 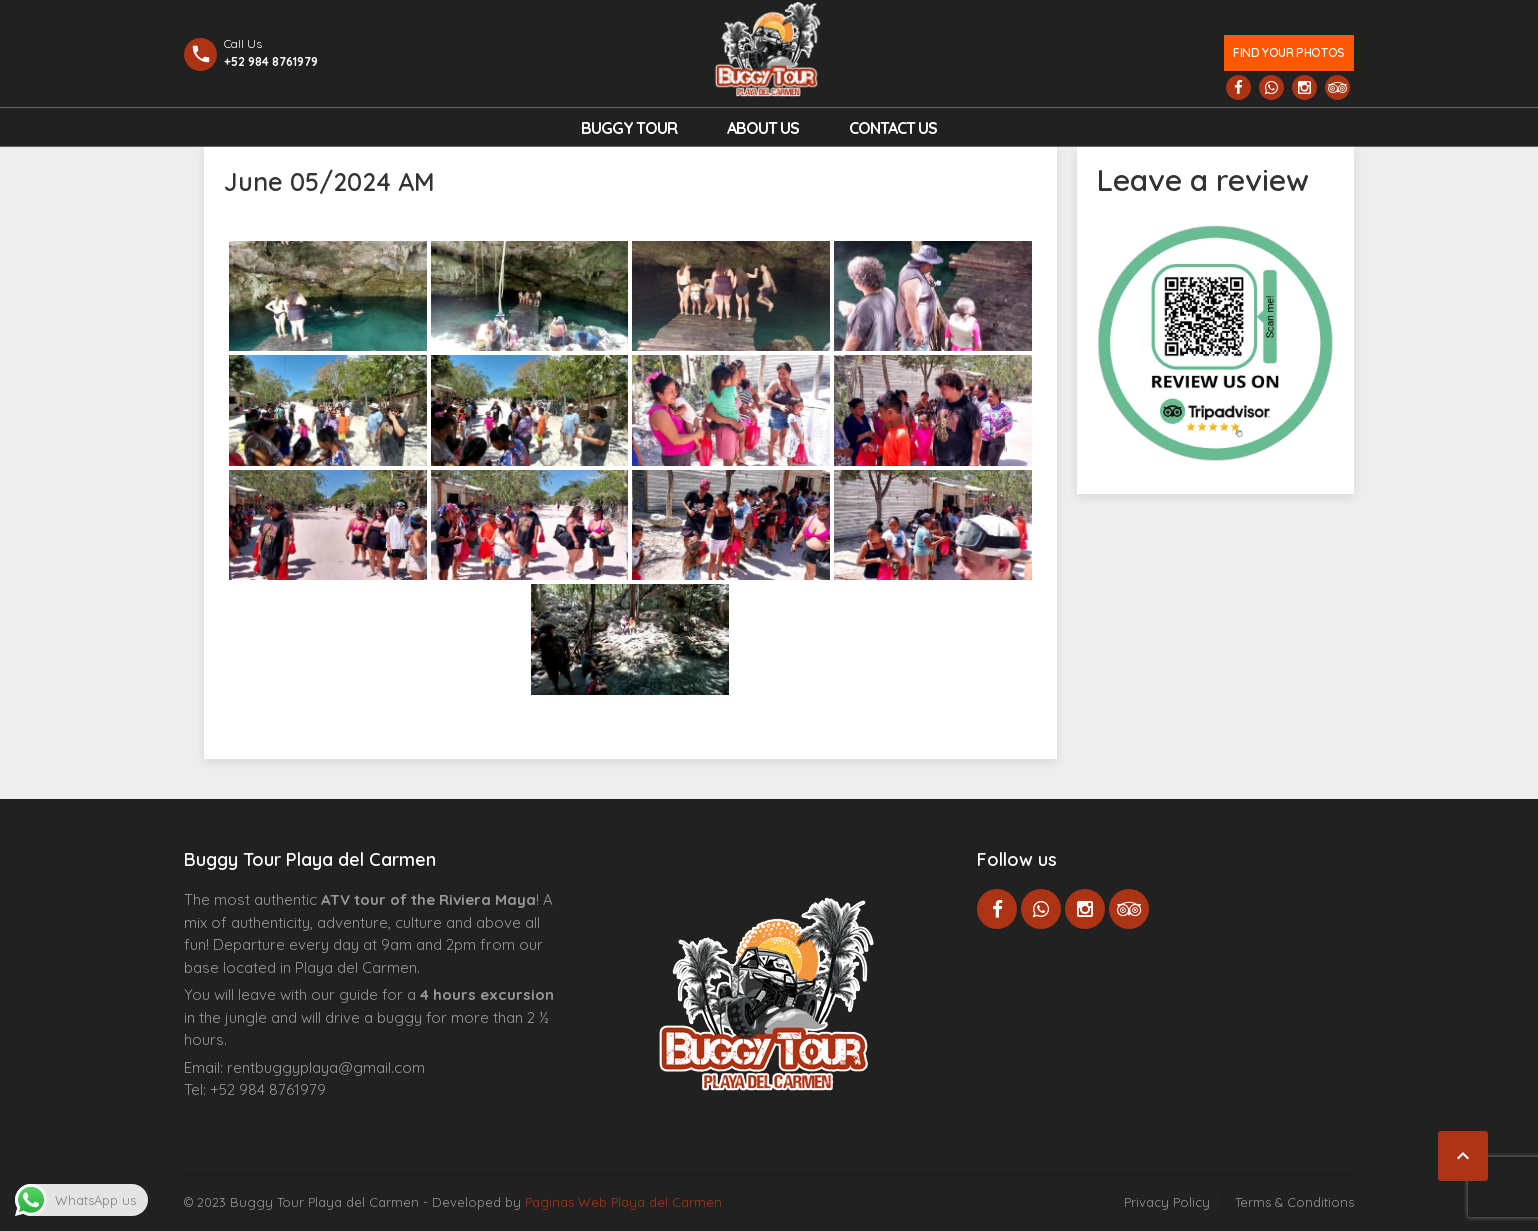 What do you see at coordinates (224, 1121) in the screenshot?
I see `Agence d’excursions francophones` at bounding box center [224, 1121].